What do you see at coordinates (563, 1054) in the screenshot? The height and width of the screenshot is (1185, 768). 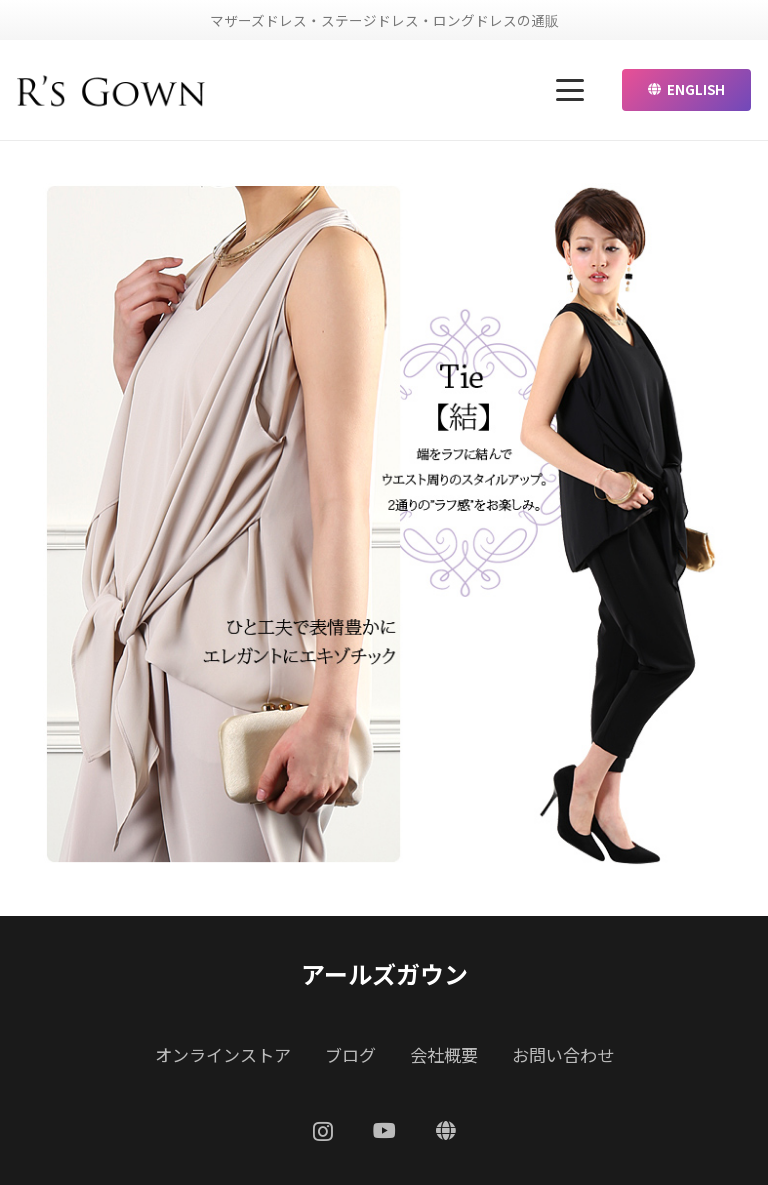 I see `お問い合わせ` at bounding box center [563, 1054].